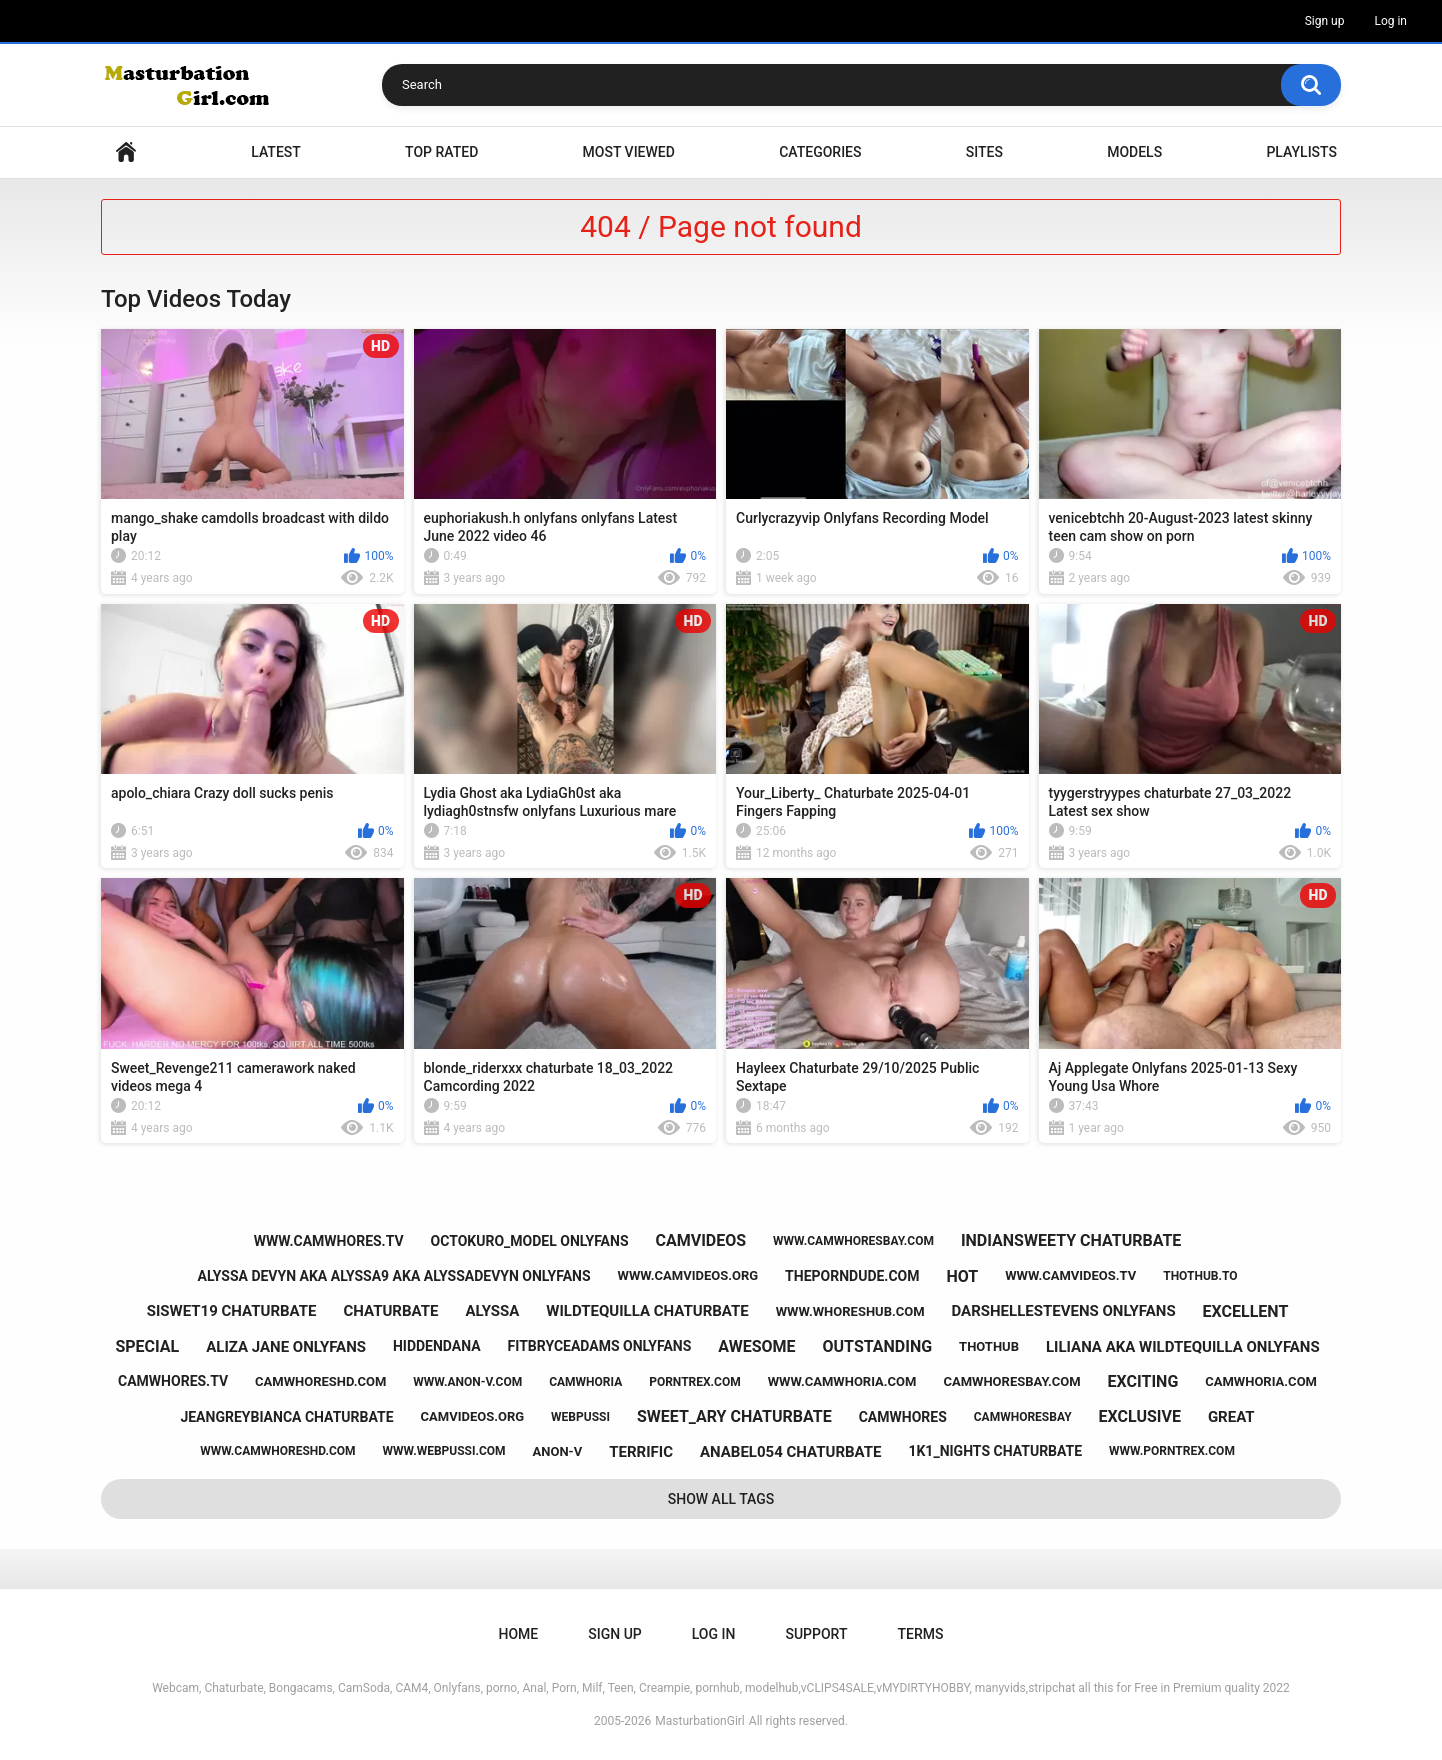  Describe the element at coordinates (600, 1346) in the screenshot. I see `fitbryceadams onlyfans` at that location.